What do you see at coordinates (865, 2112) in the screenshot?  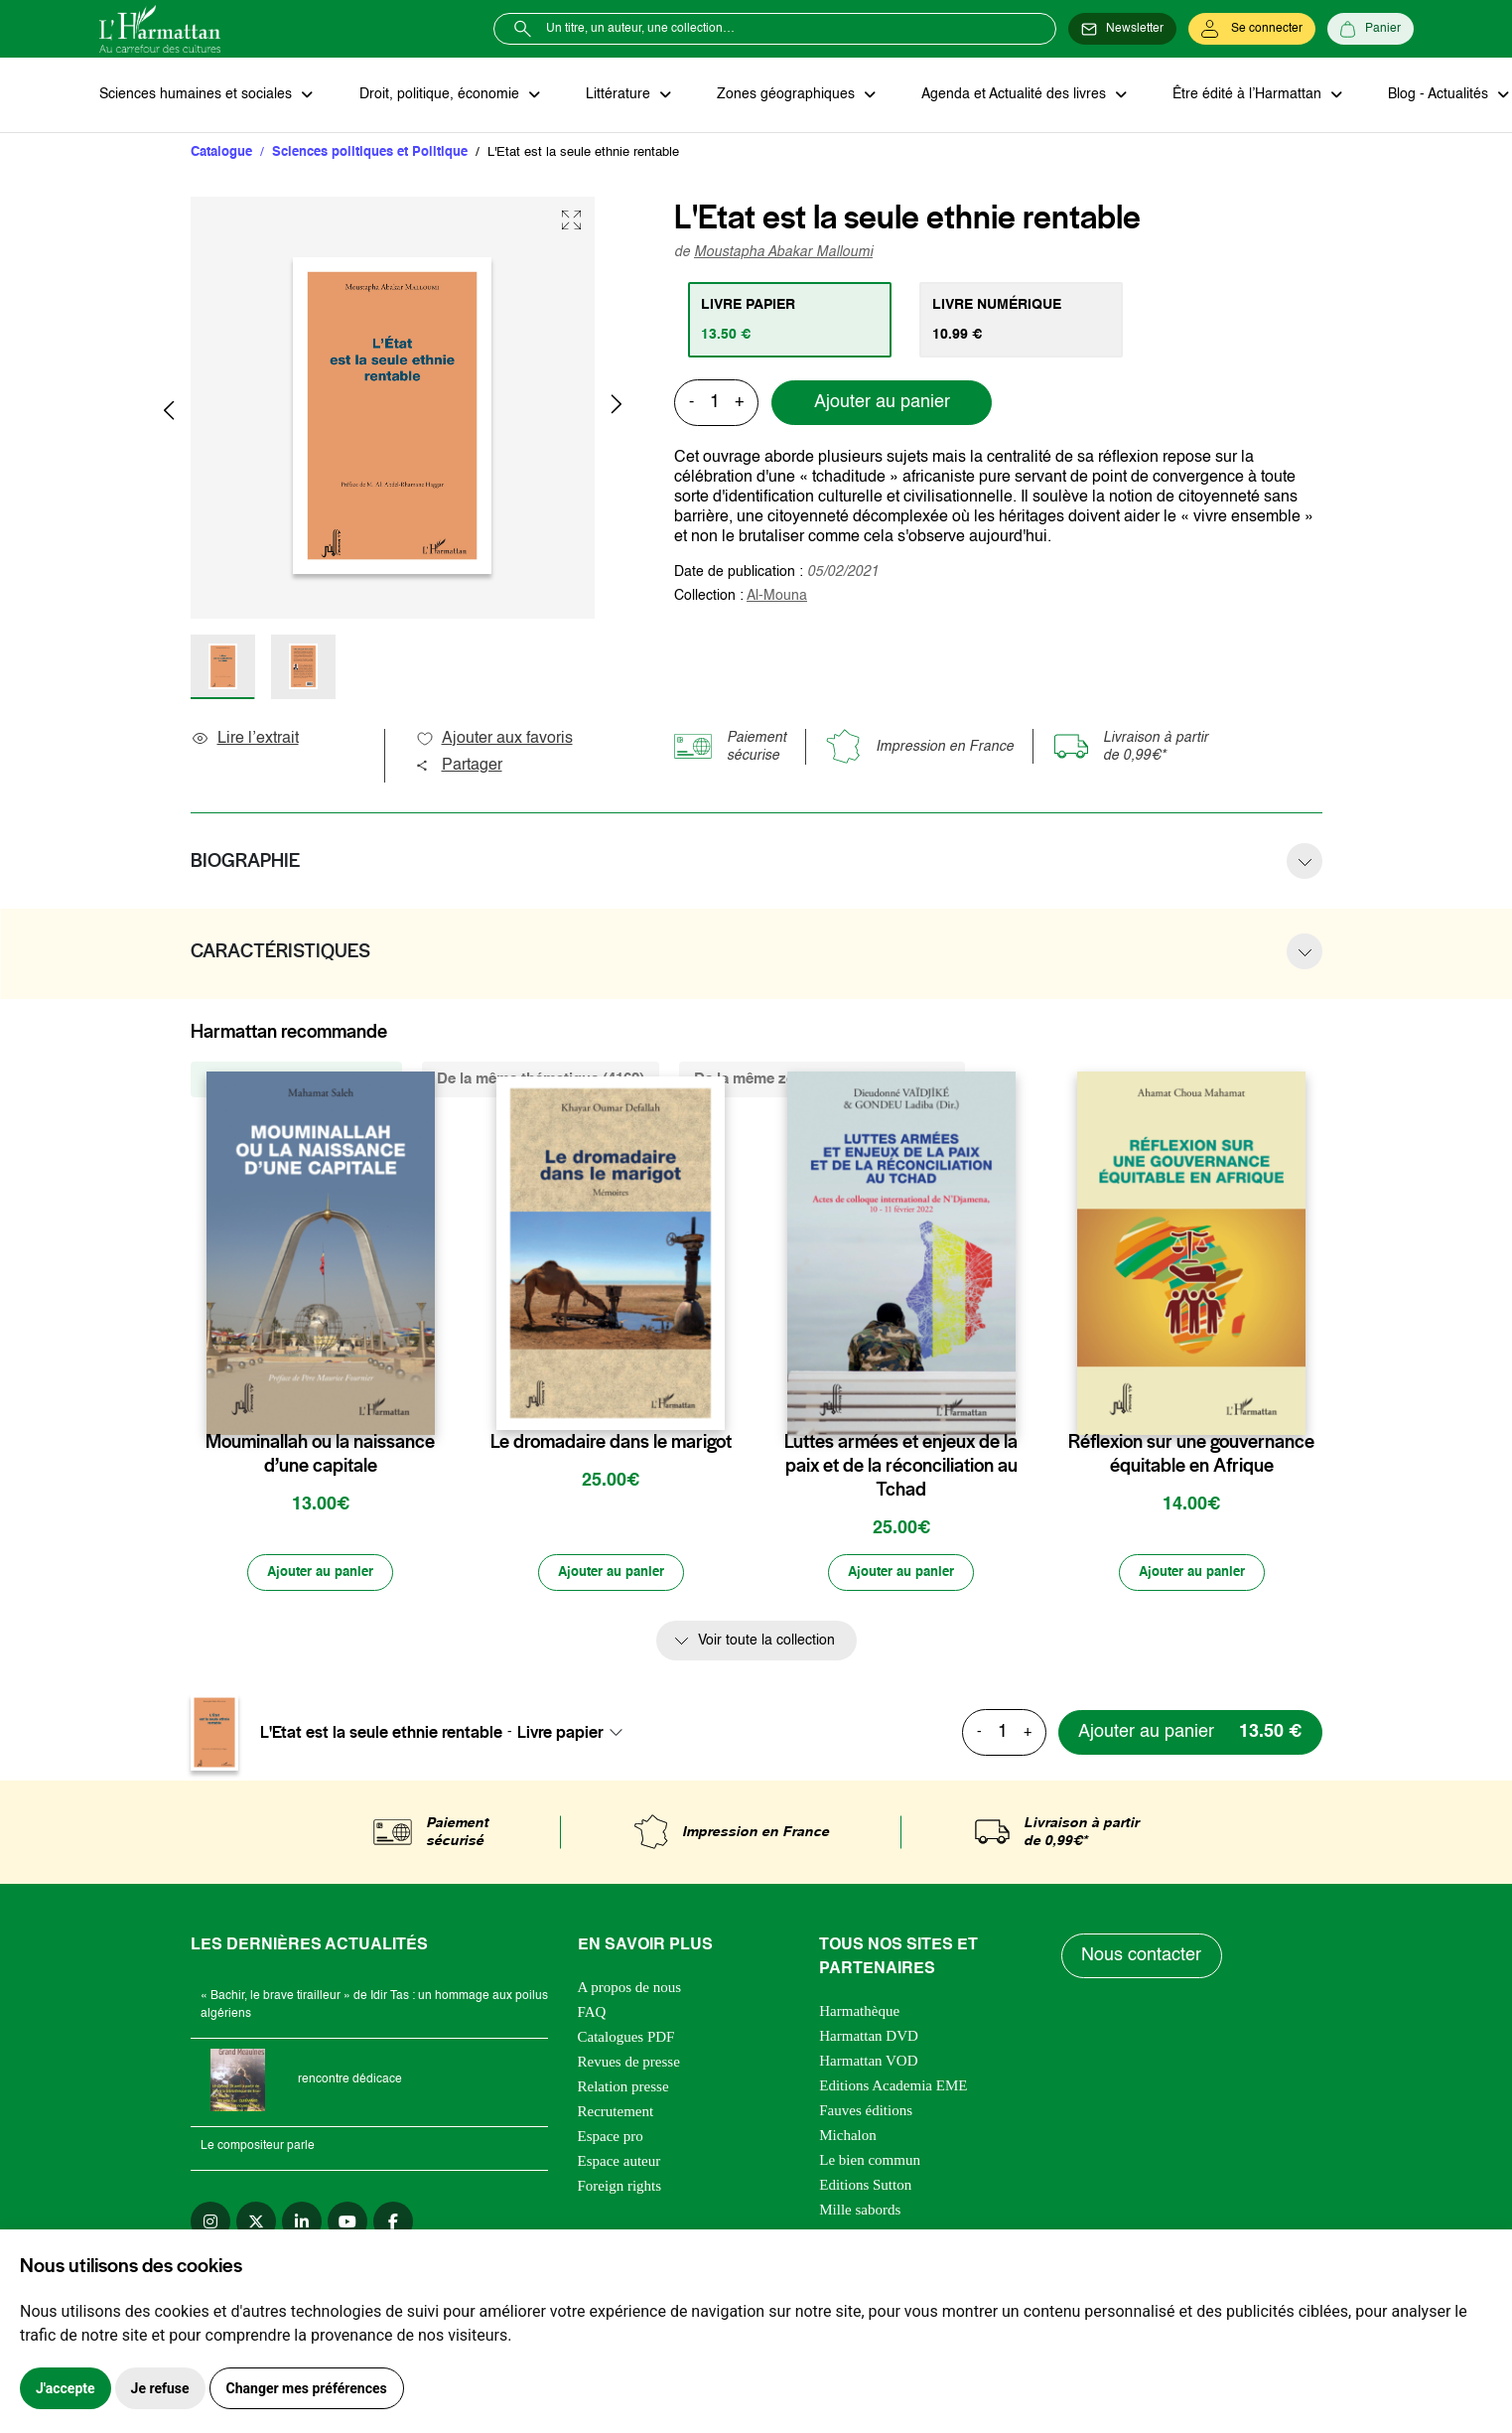 I see `Fauves éditions` at bounding box center [865, 2112].